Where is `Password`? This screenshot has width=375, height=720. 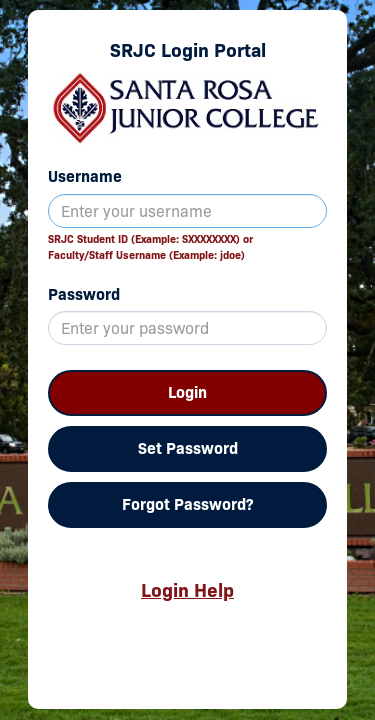 Password is located at coordinates (84, 294).